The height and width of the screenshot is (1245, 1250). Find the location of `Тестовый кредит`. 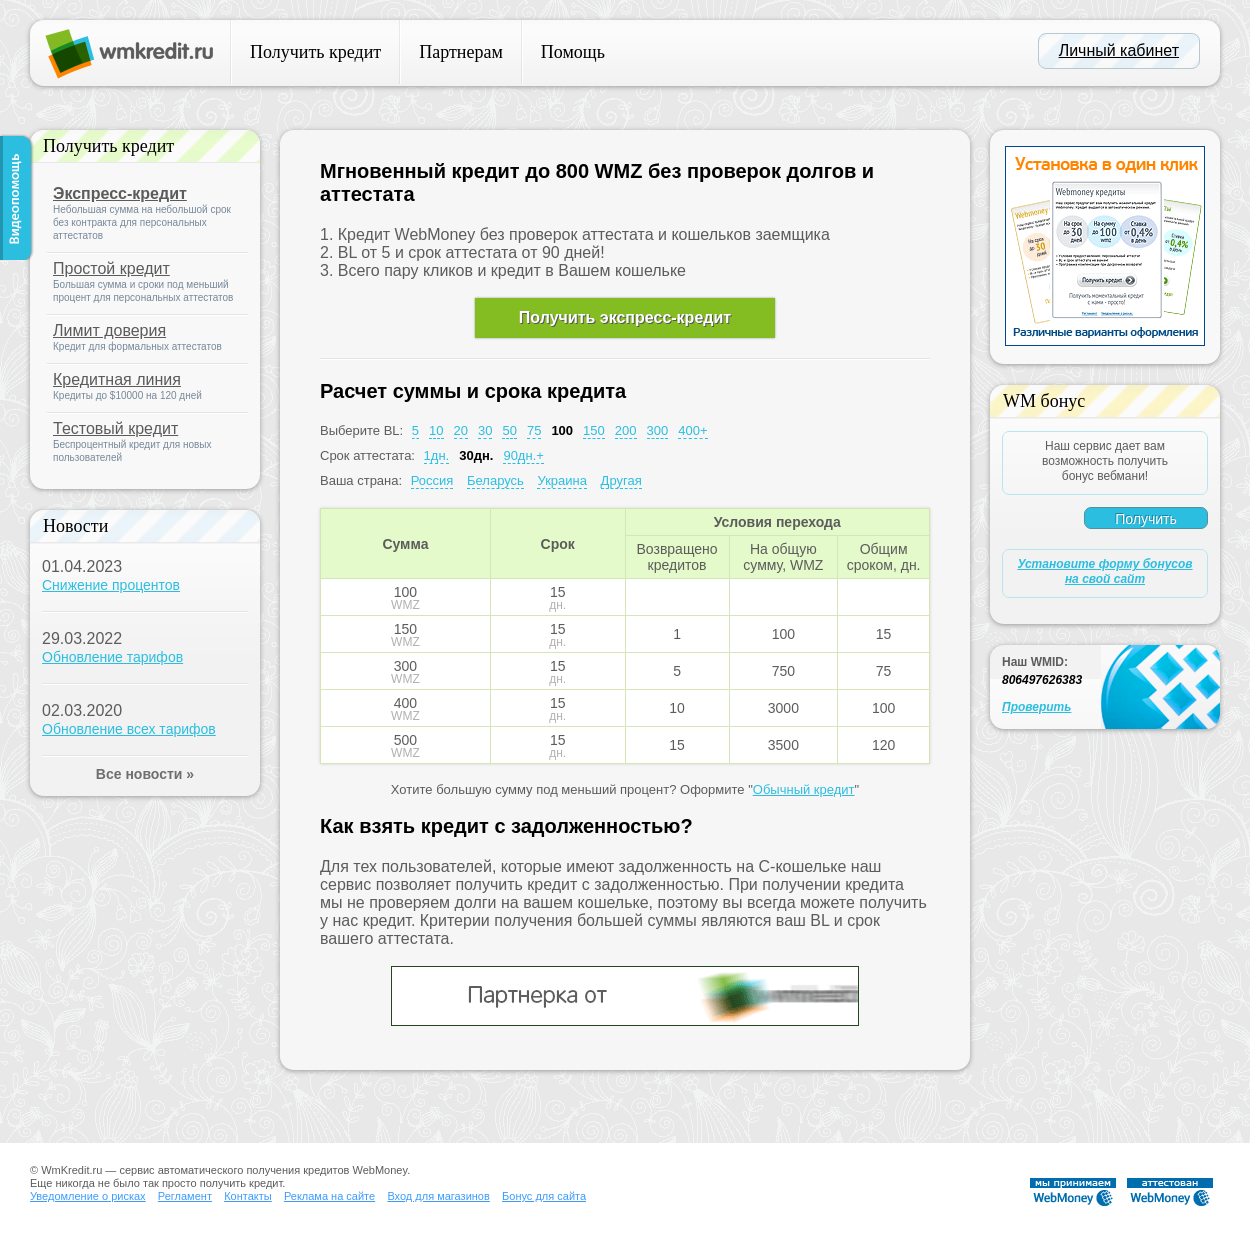

Тестовый кредит is located at coordinates (115, 428).